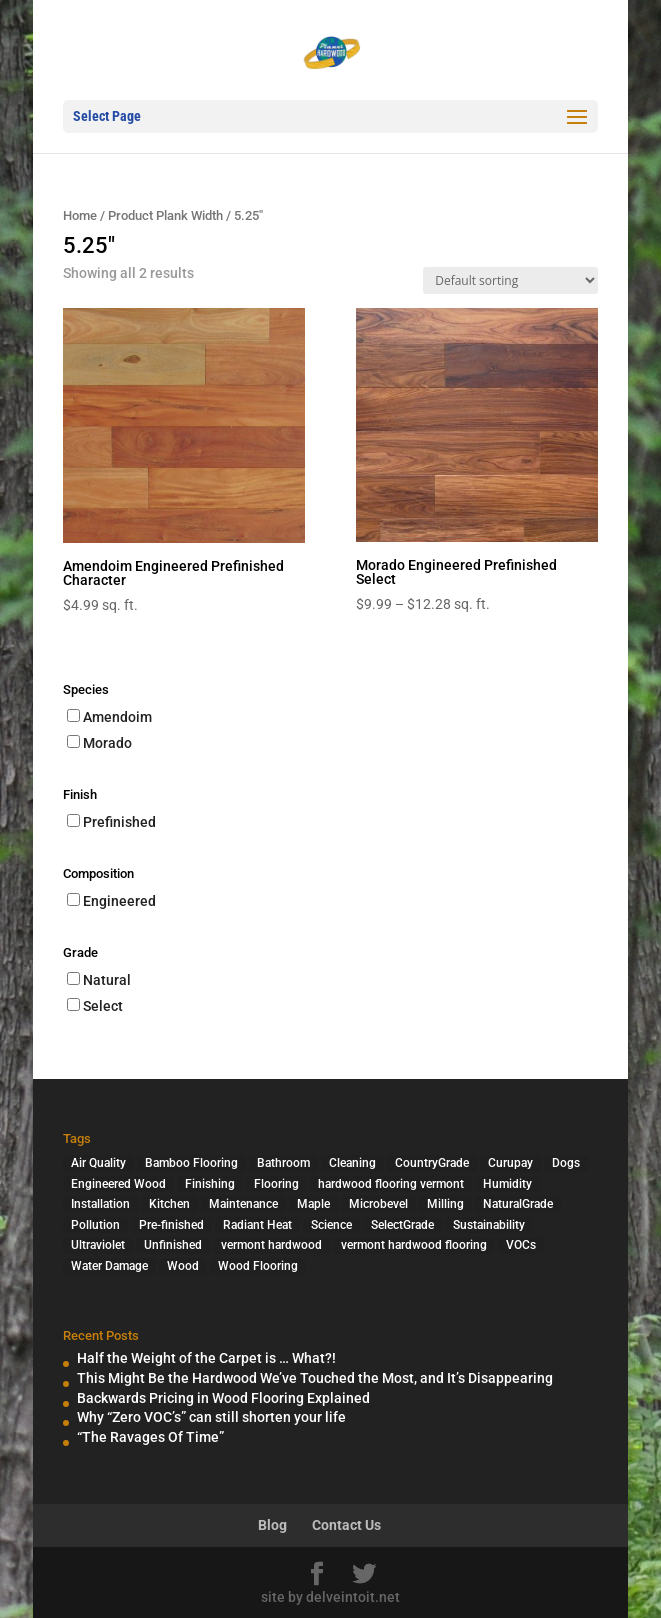 This screenshot has width=661, height=1618. I want to click on [Shop order], so click(510, 280).